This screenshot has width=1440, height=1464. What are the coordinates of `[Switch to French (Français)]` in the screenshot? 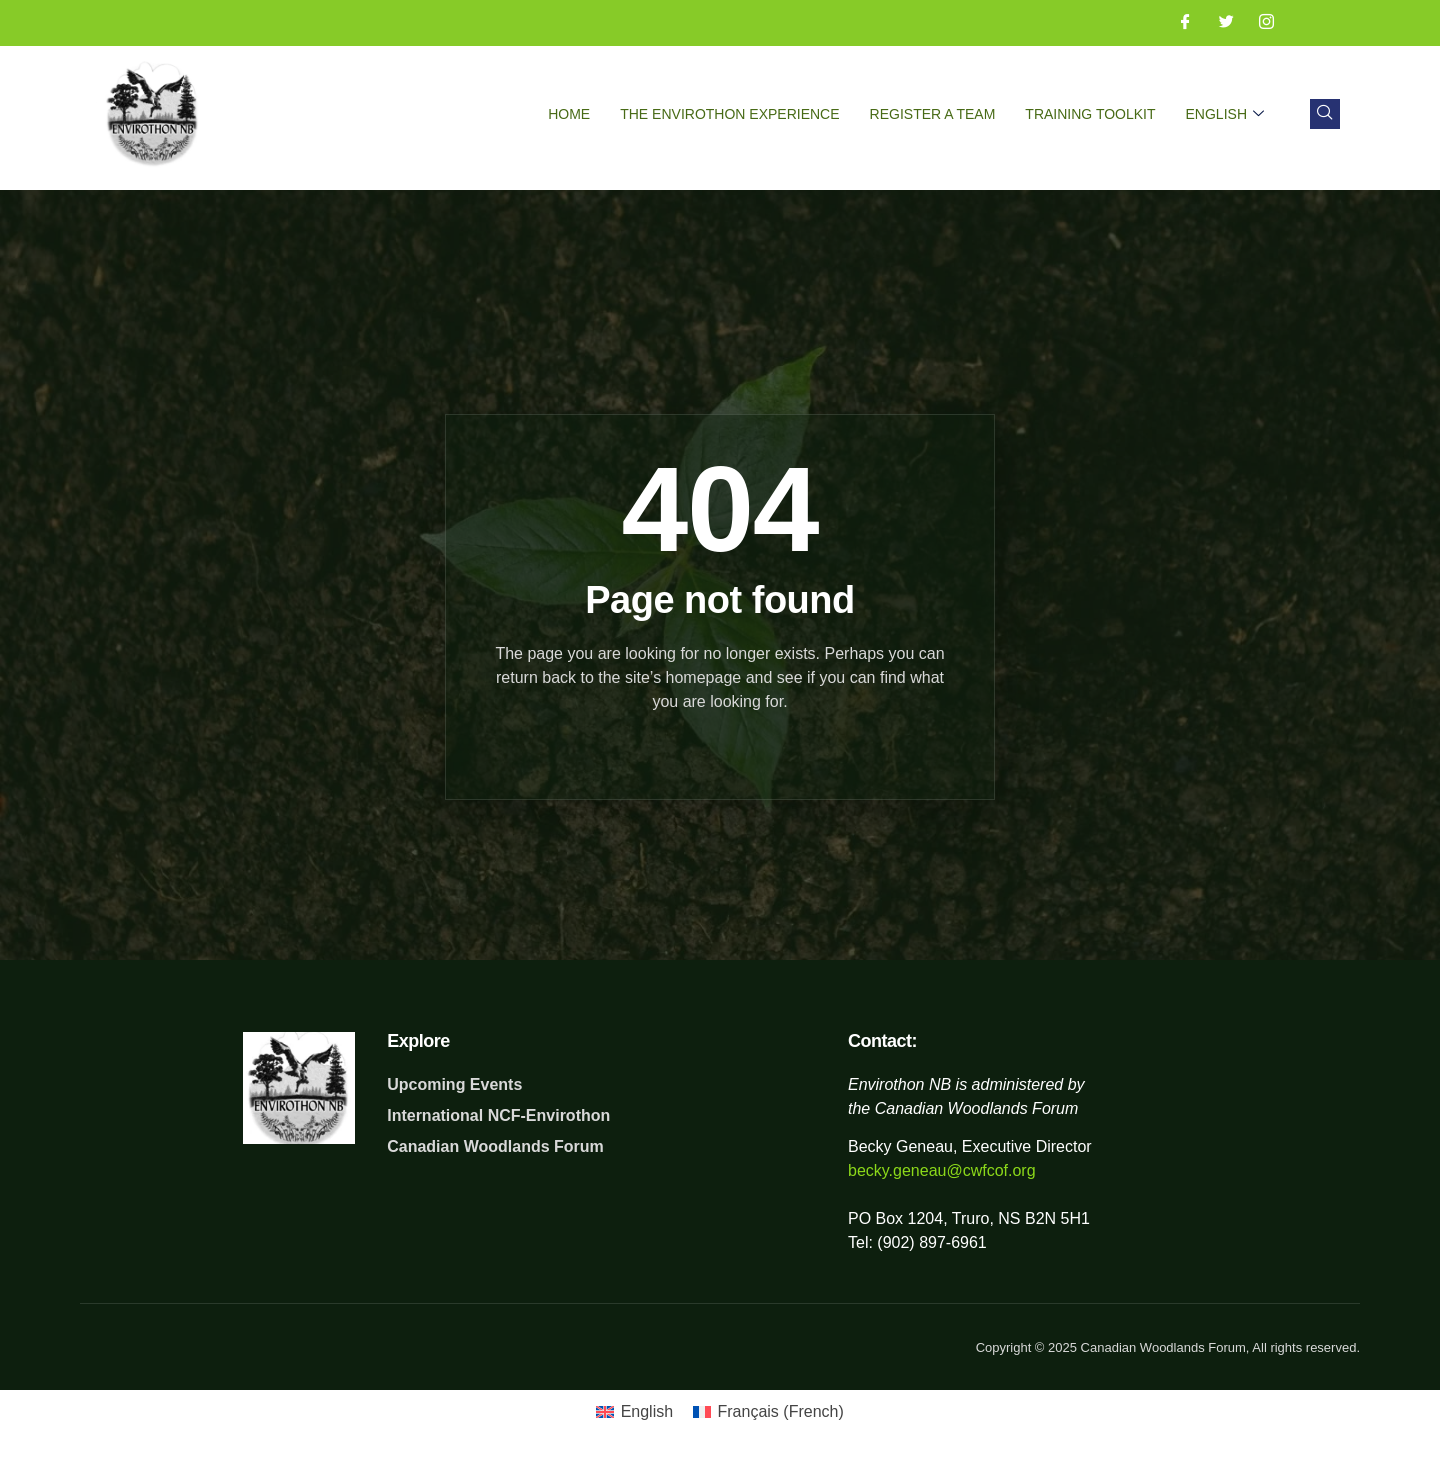 It's located at (768, 1412).